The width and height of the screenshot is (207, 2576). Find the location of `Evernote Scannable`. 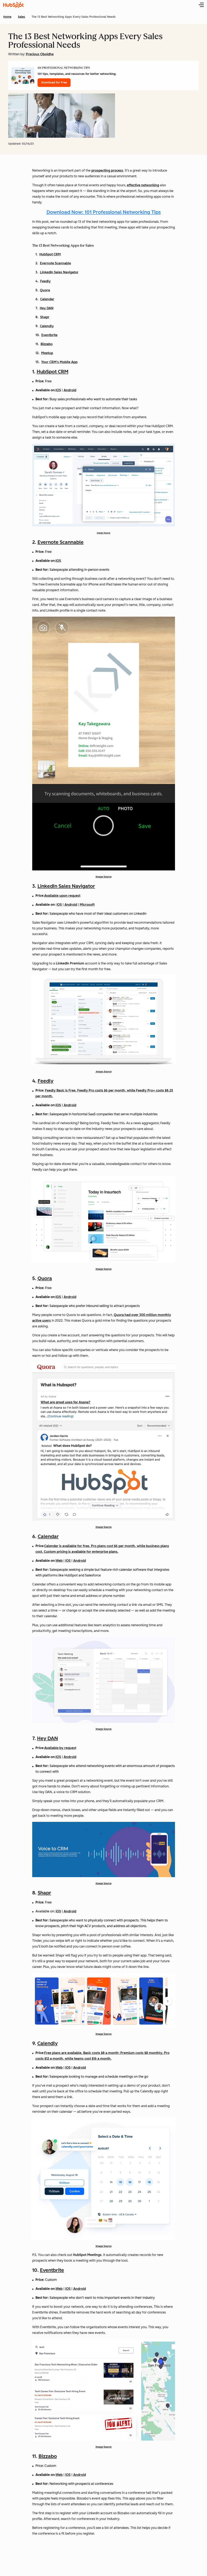

Evernote Scannable is located at coordinates (55, 263).